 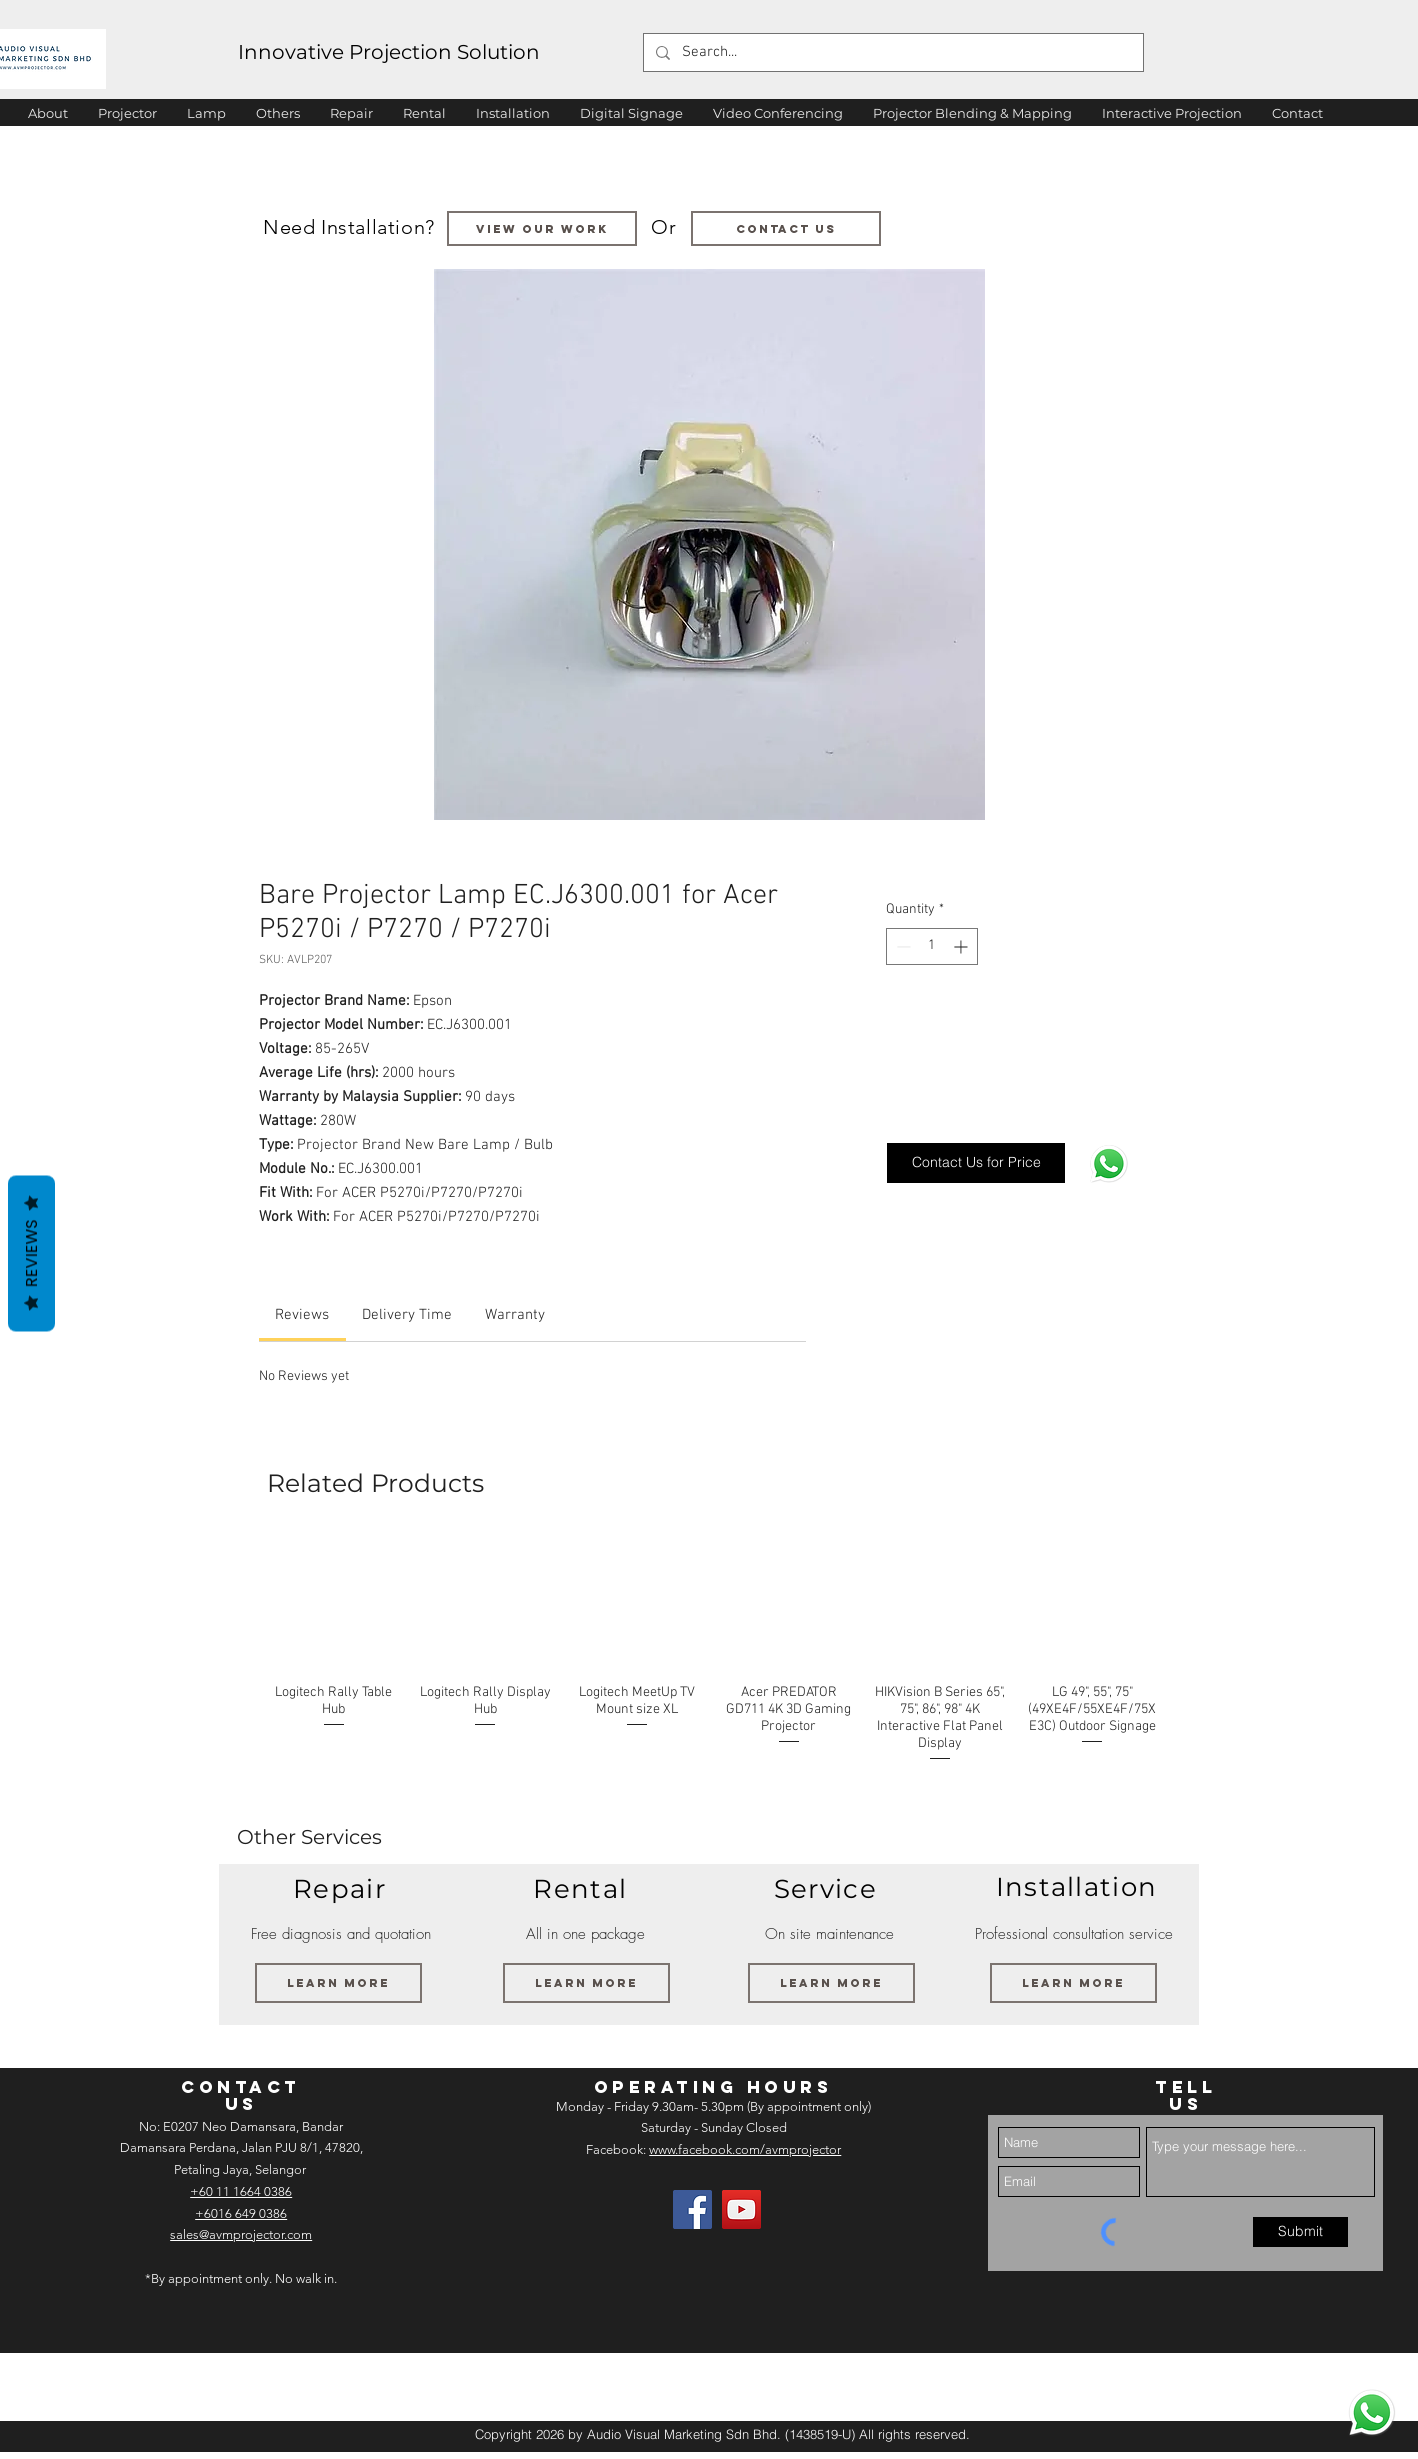 What do you see at coordinates (692, 2209) in the screenshot?
I see `[Facebook]` at bounding box center [692, 2209].